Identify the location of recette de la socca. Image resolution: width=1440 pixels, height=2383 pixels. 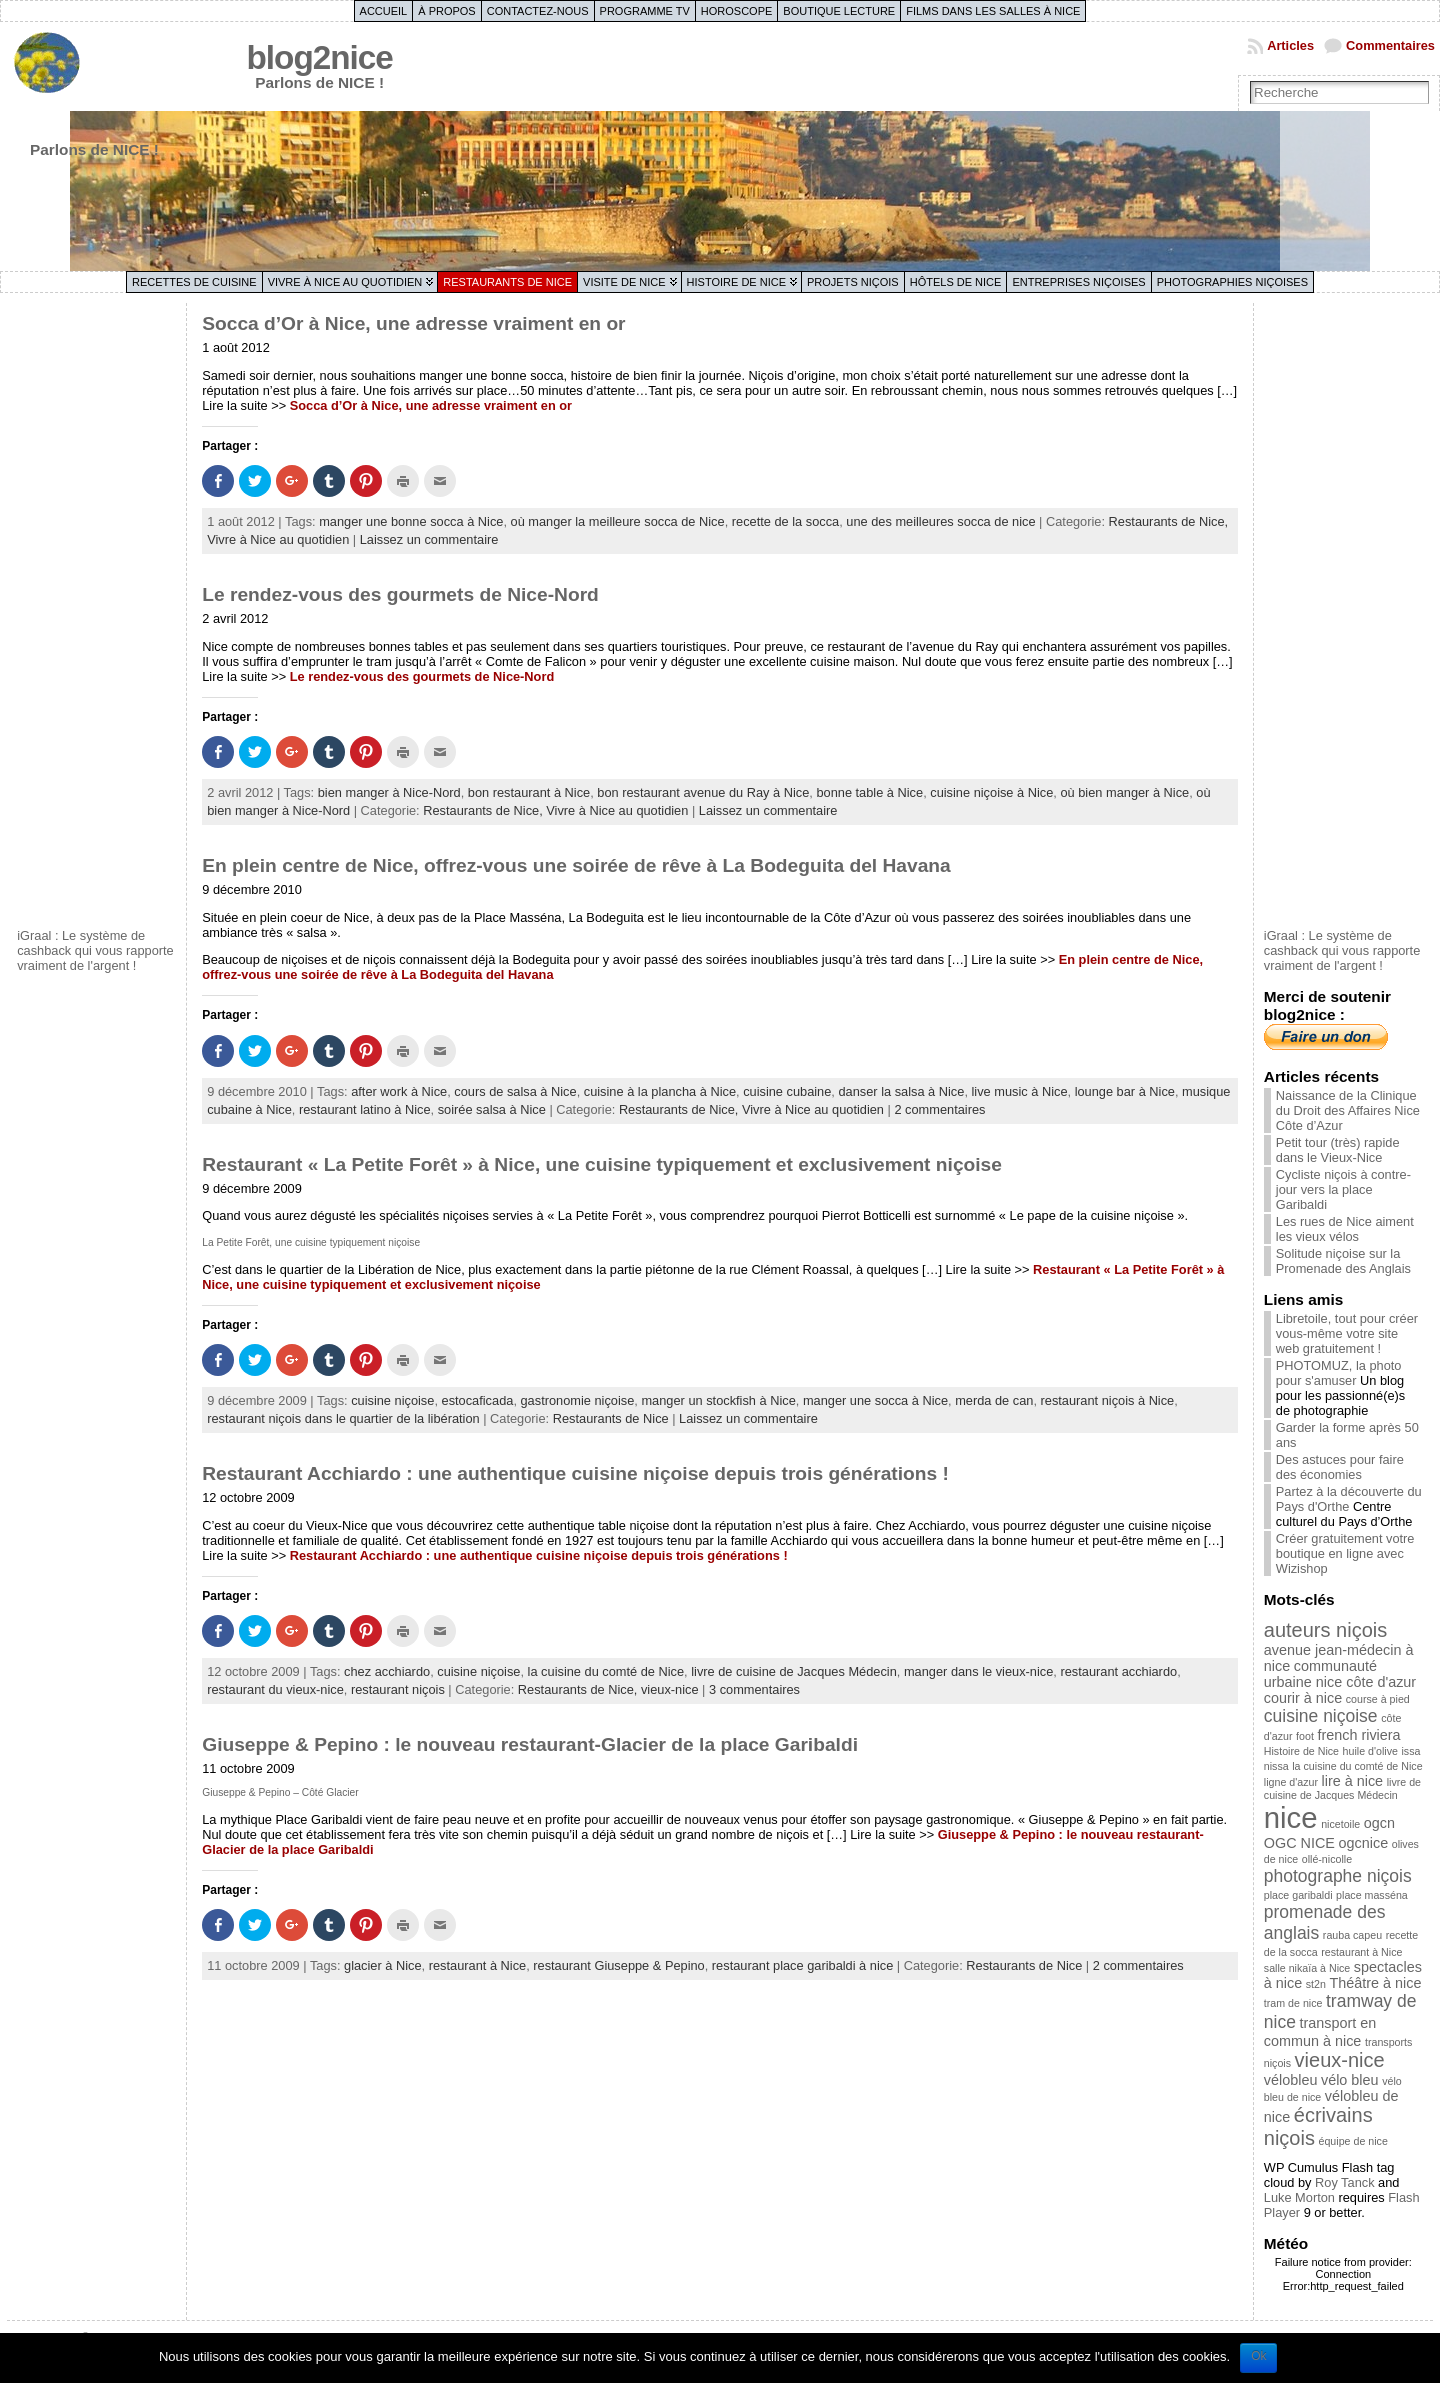
(785, 521).